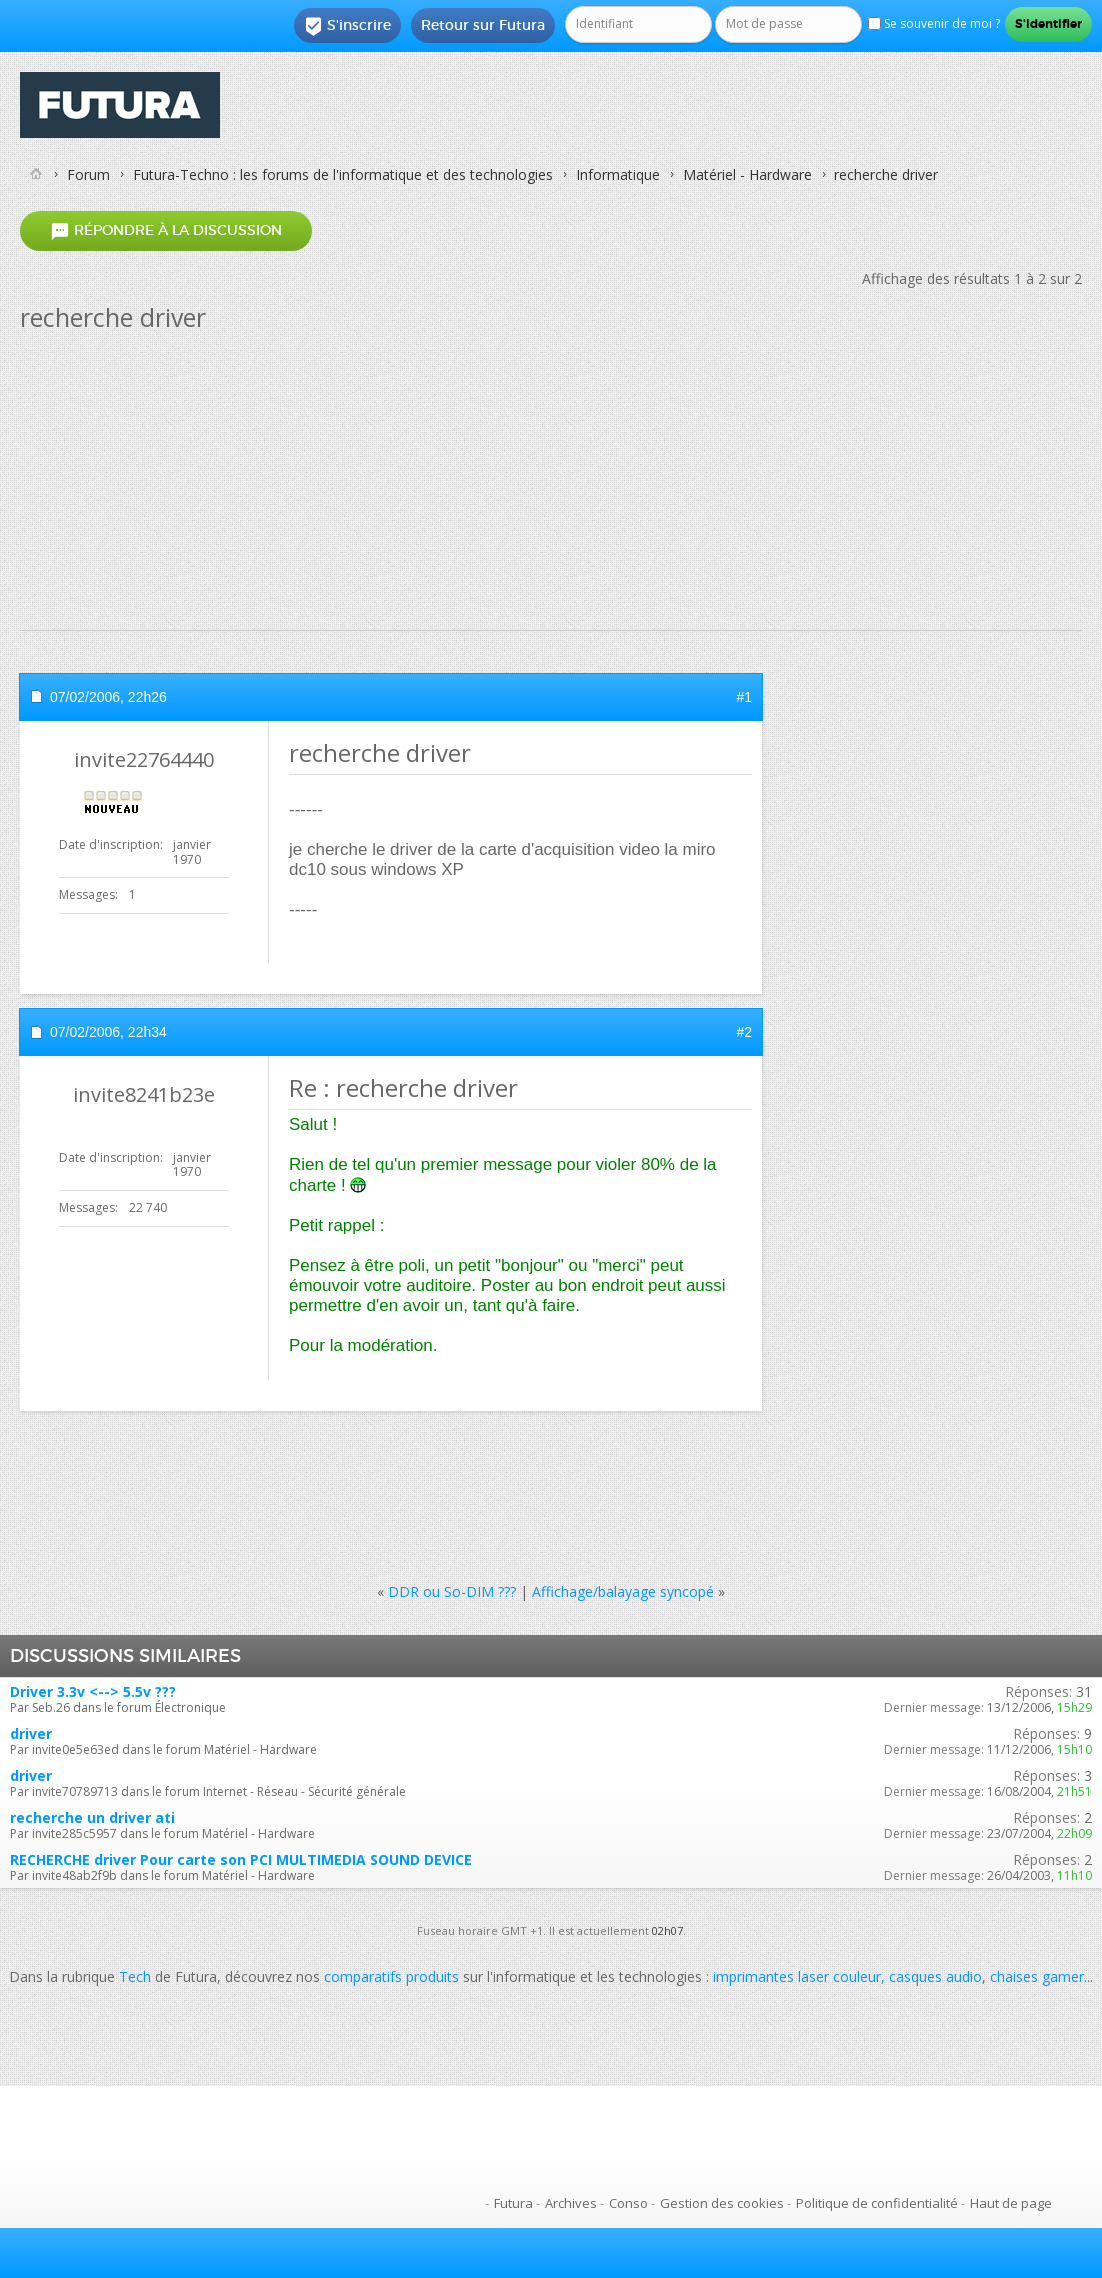 This screenshot has width=1102, height=2278. I want to click on casques audio, so click(935, 1976).